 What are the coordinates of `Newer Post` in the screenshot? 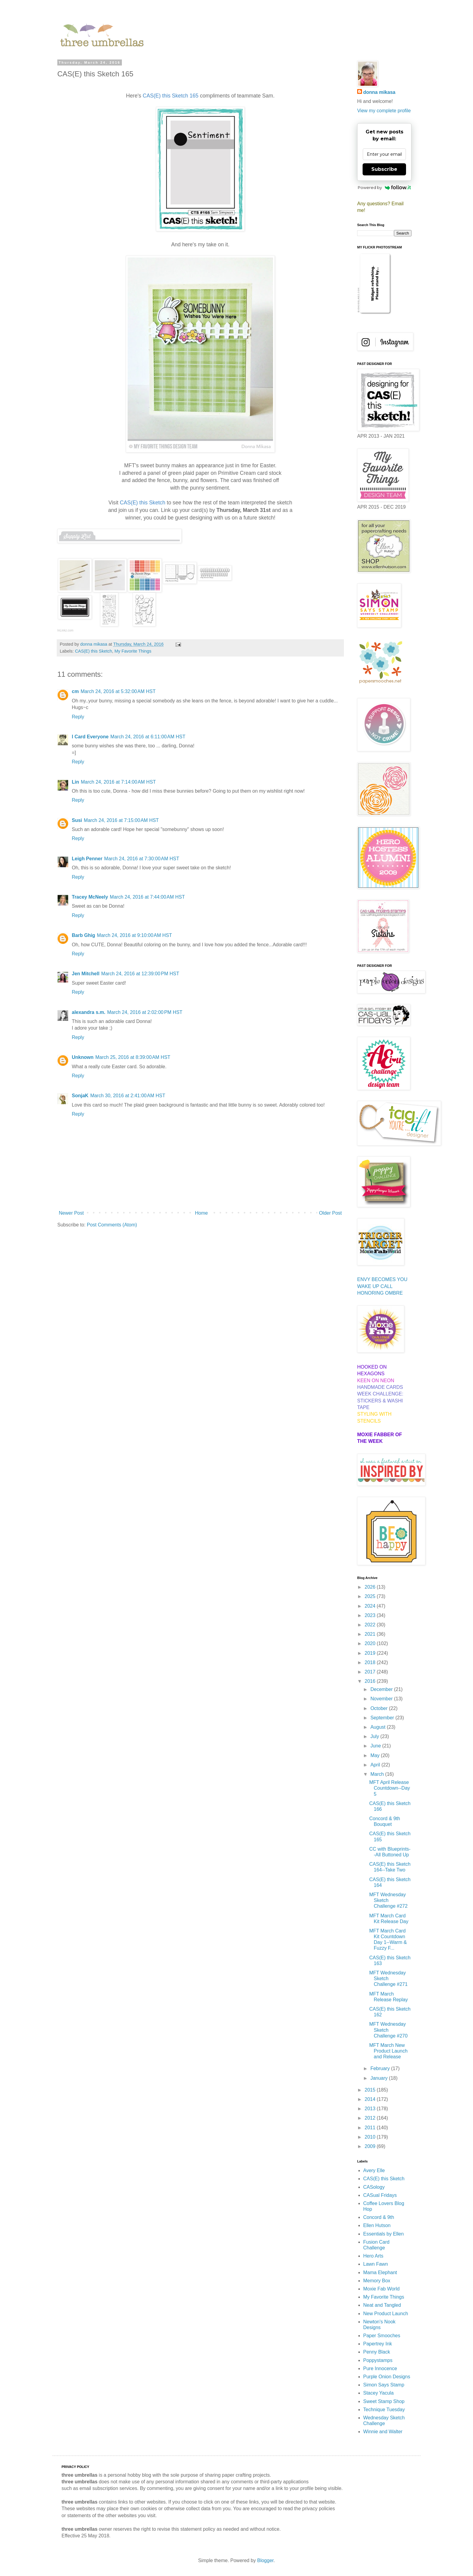 It's located at (71, 1213).